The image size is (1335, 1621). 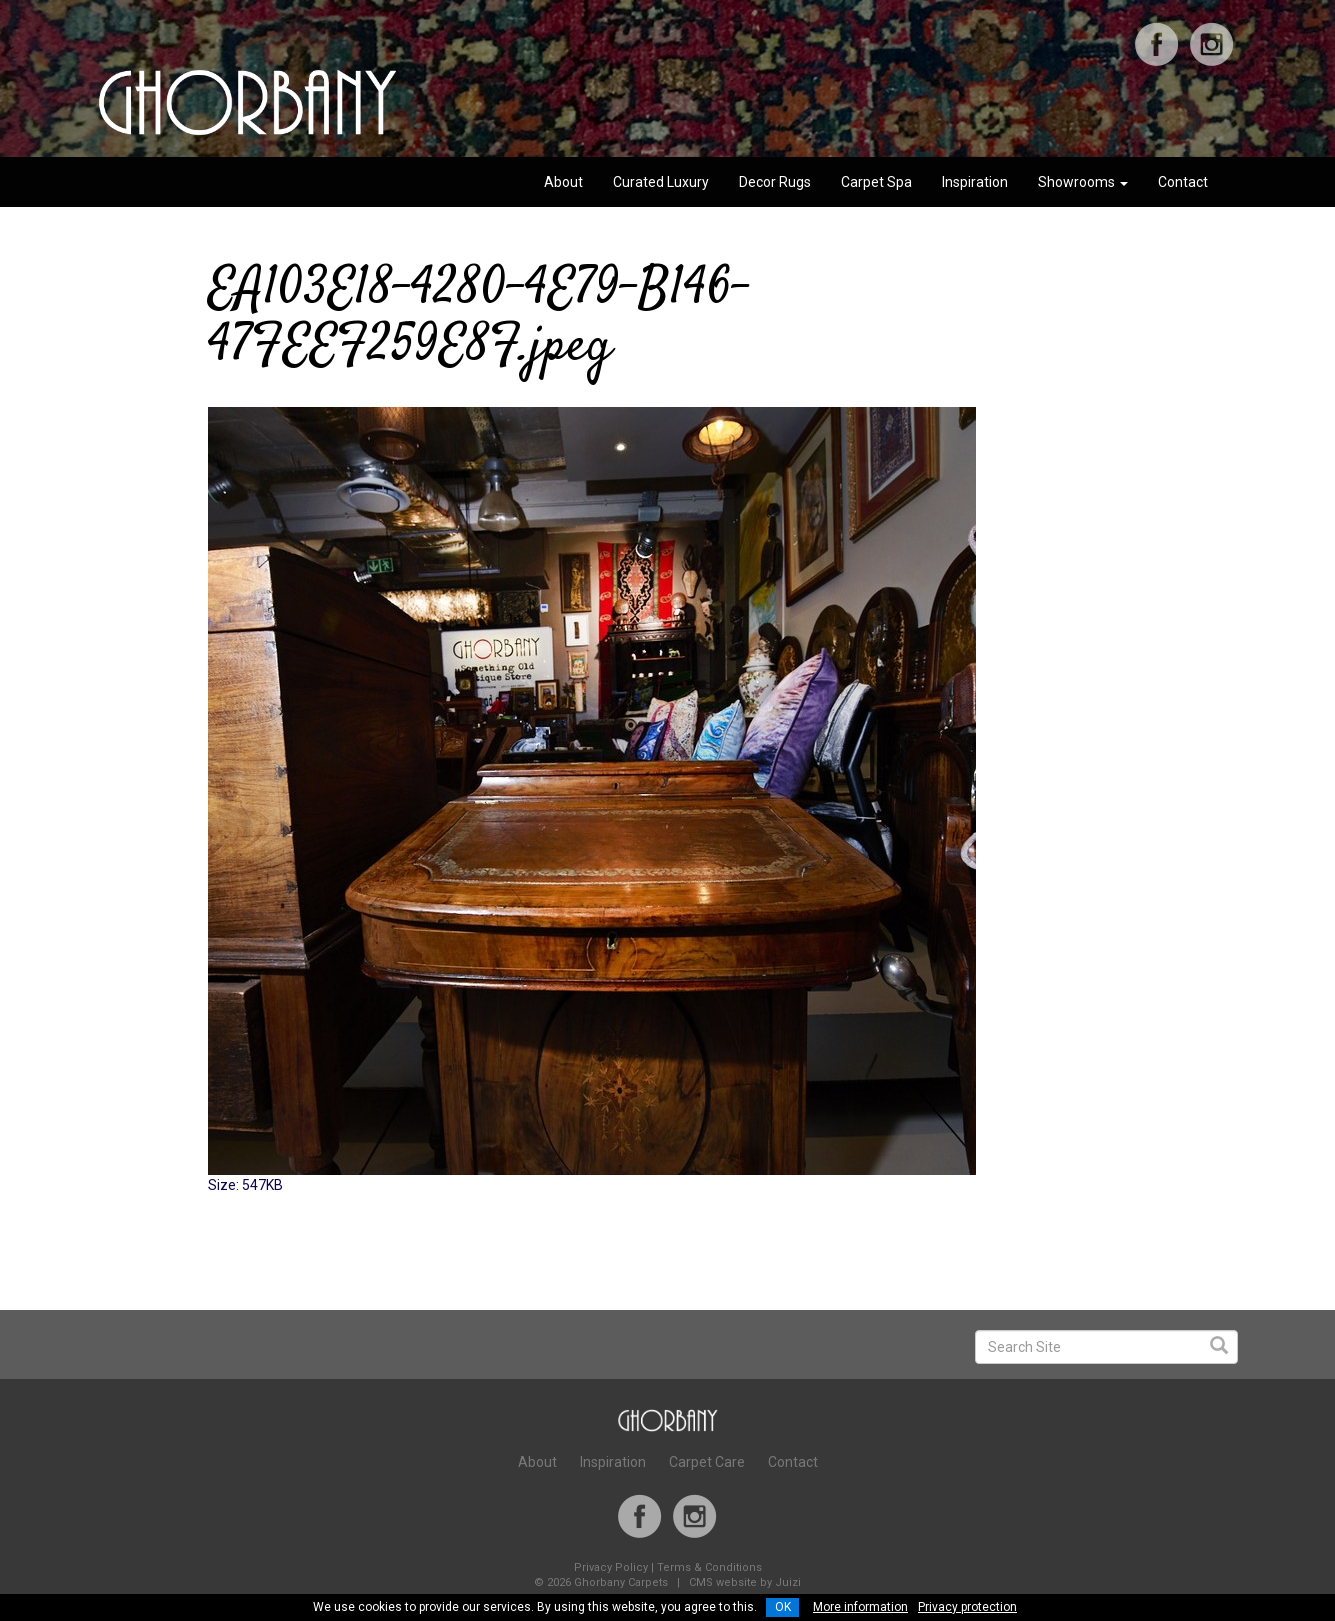 I want to click on Terms & Conditions, so click(x=709, y=1567).